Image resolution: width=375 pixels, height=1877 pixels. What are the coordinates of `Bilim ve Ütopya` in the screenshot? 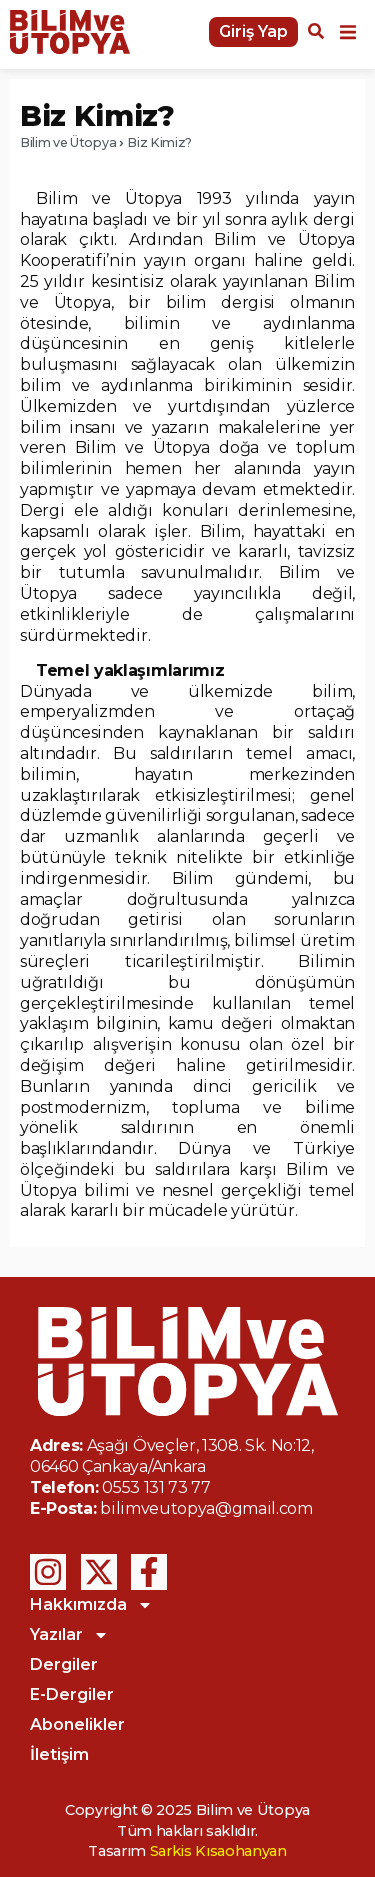 It's located at (68, 142).